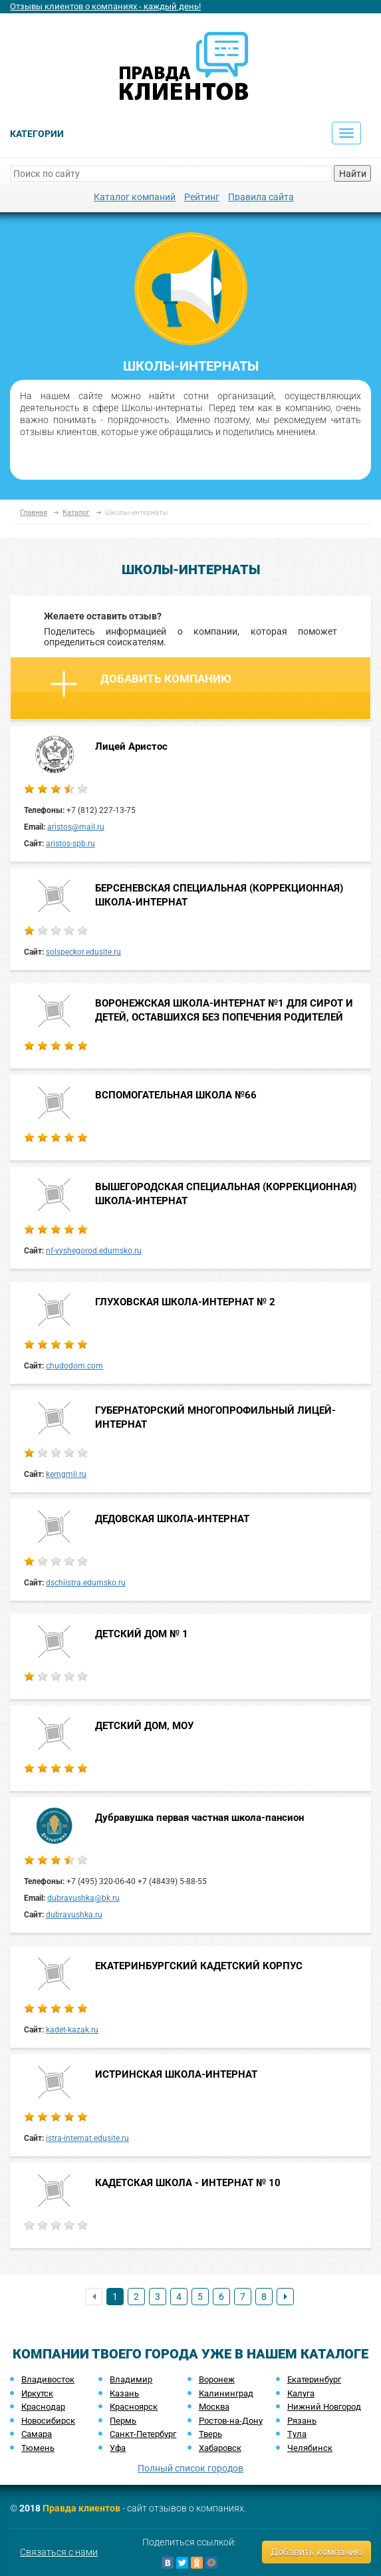 The height and width of the screenshot is (2576, 381). Describe the element at coordinates (36, 2434) in the screenshot. I see `Самара` at that location.